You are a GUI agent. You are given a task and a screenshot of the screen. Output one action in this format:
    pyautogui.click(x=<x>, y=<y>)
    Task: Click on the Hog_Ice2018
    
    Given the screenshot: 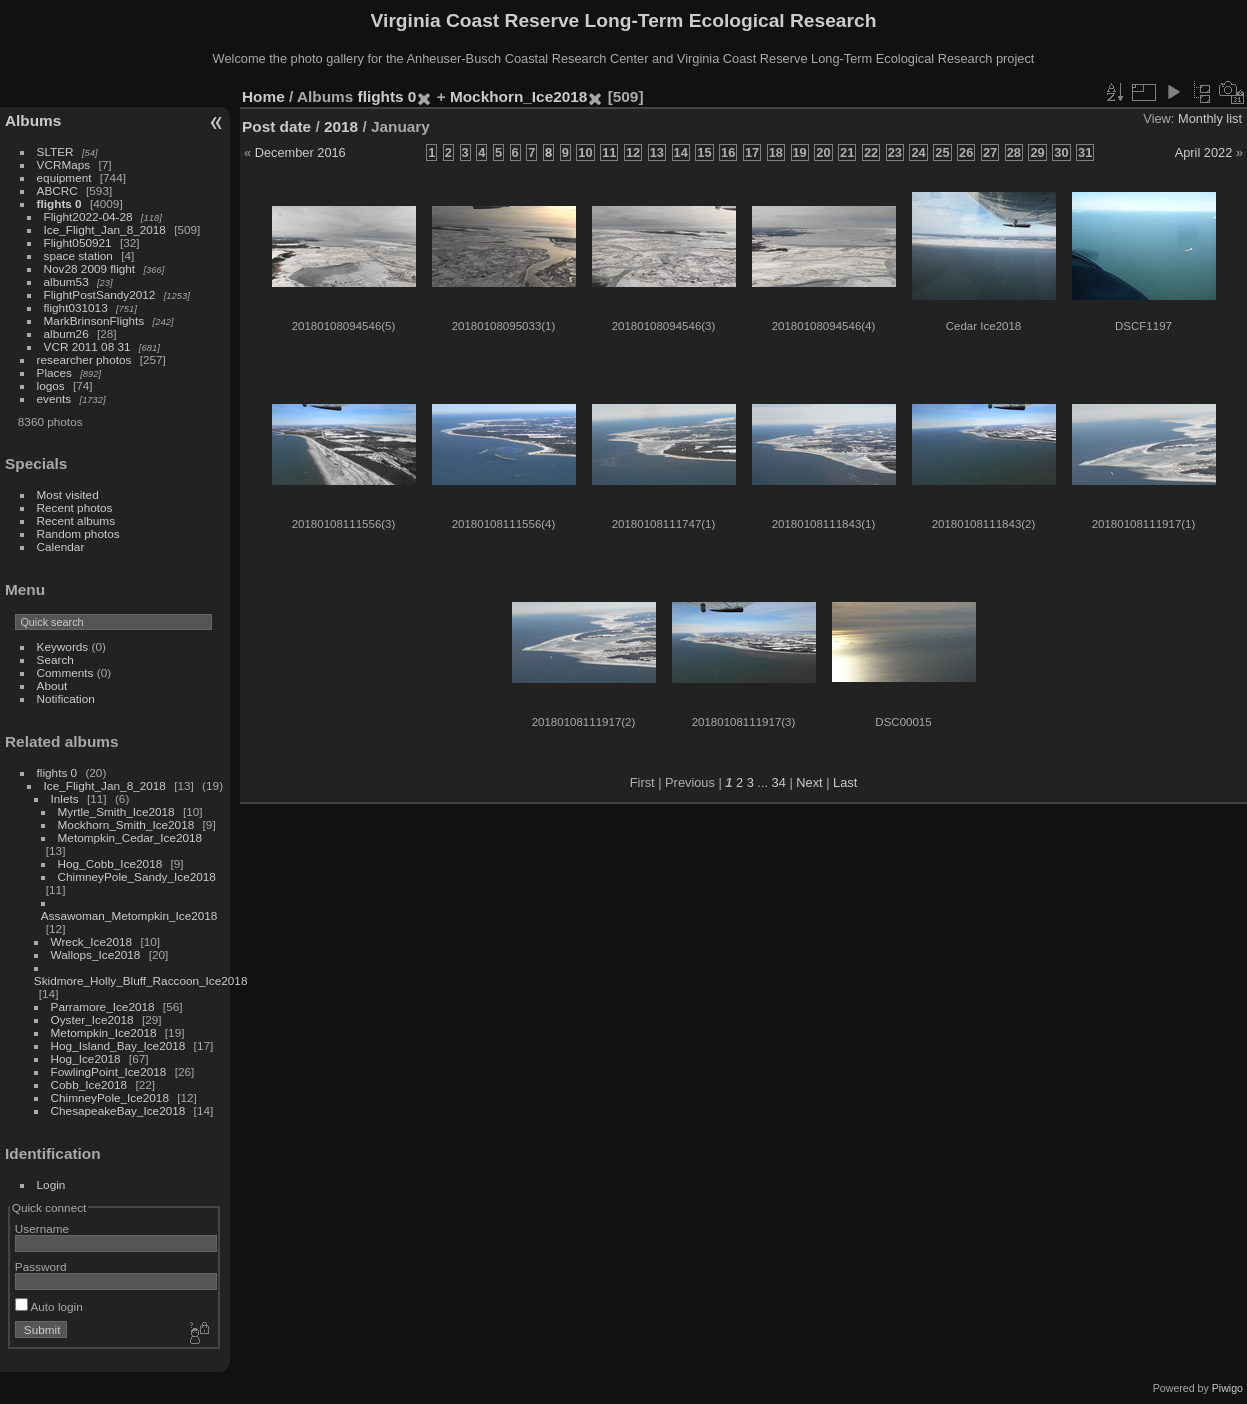 What is the action you would take?
    pyautogui.click(x=86, y=1058)
    